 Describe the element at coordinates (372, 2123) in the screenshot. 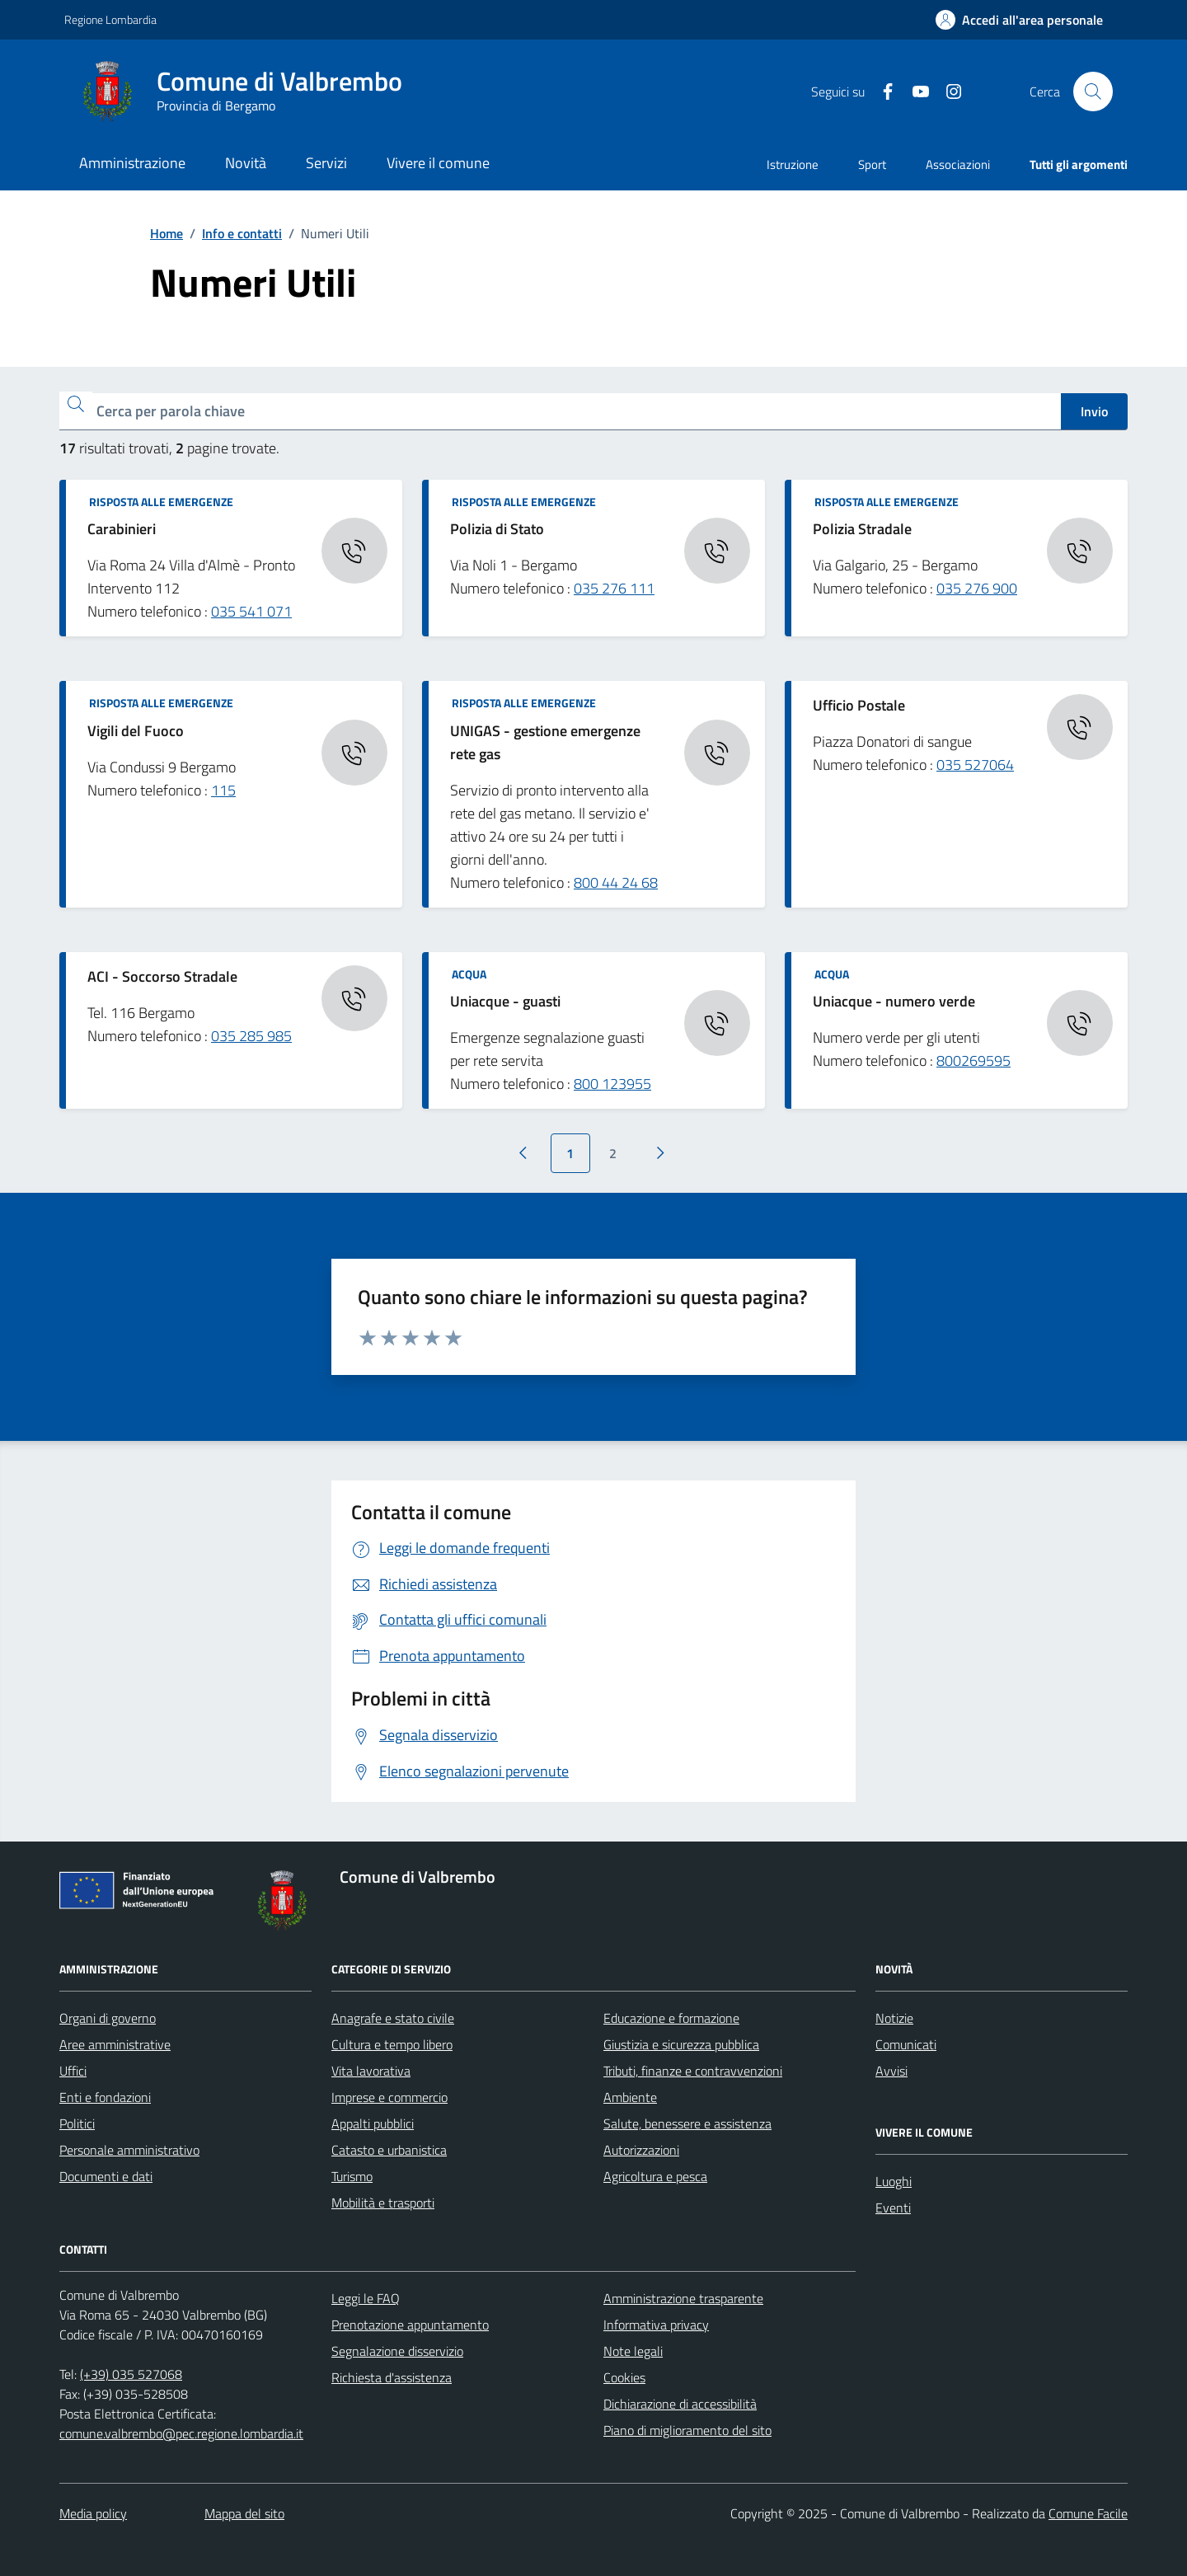

I see `Appalti pubblici` at that location.